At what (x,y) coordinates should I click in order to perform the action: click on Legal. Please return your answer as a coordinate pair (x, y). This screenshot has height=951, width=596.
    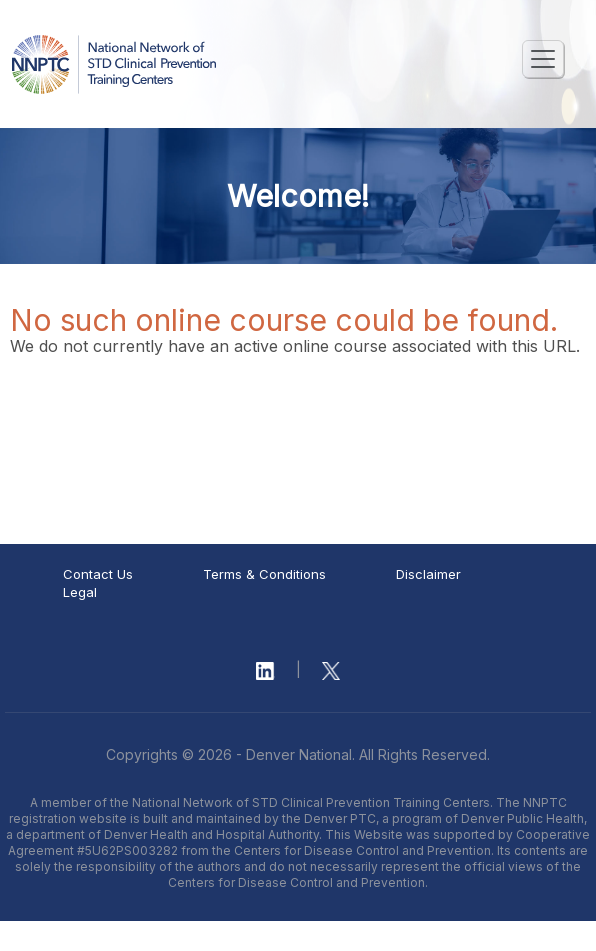
    Looking at the image, I should click on (80, 592).